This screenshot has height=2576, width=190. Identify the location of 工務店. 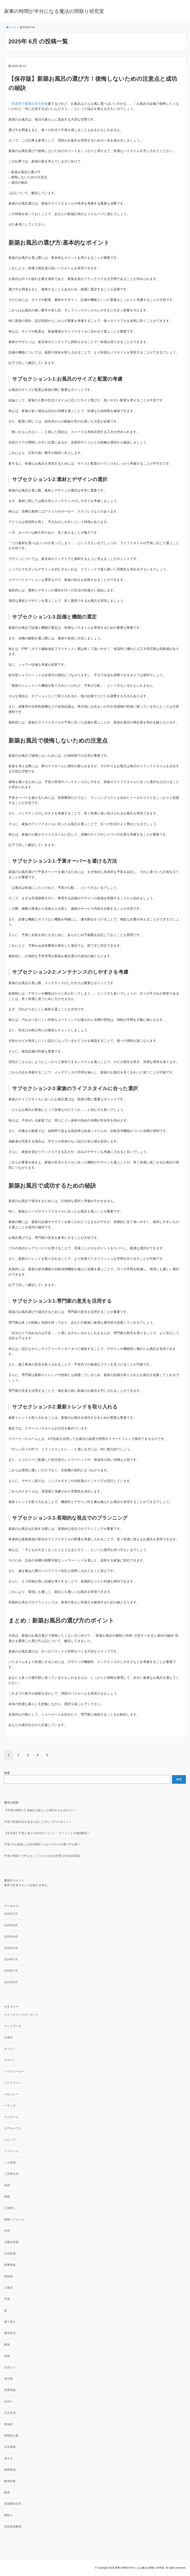
(8, 2287).